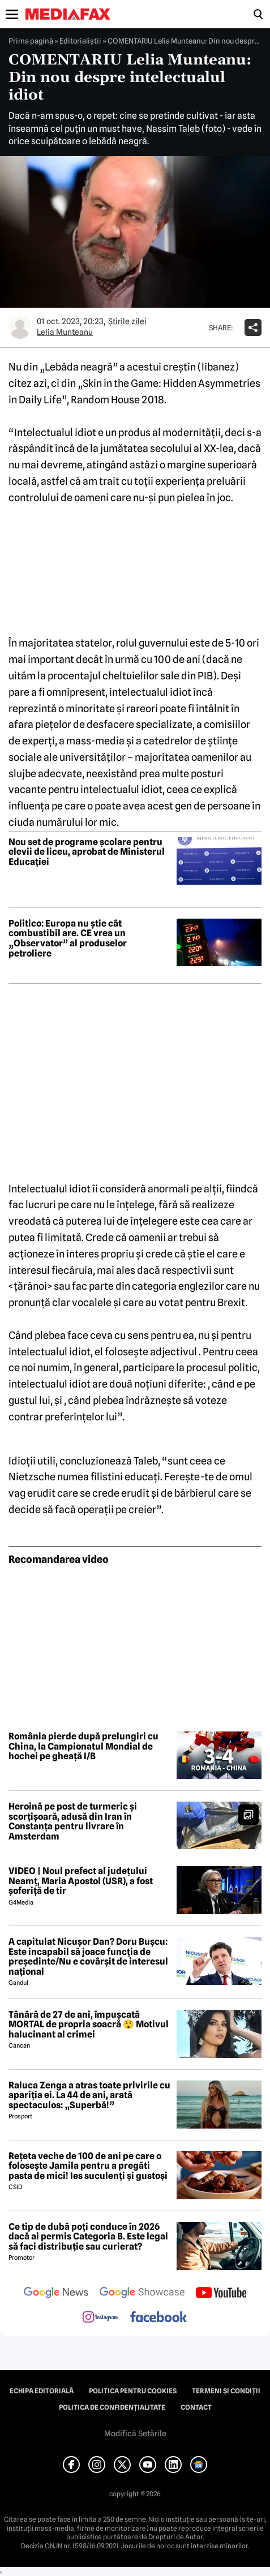 This screenshot has height=2576, width=270. Describe the element at coordinates (135, 2433) in the screenshot. I see `Modifică Setările` at that location.